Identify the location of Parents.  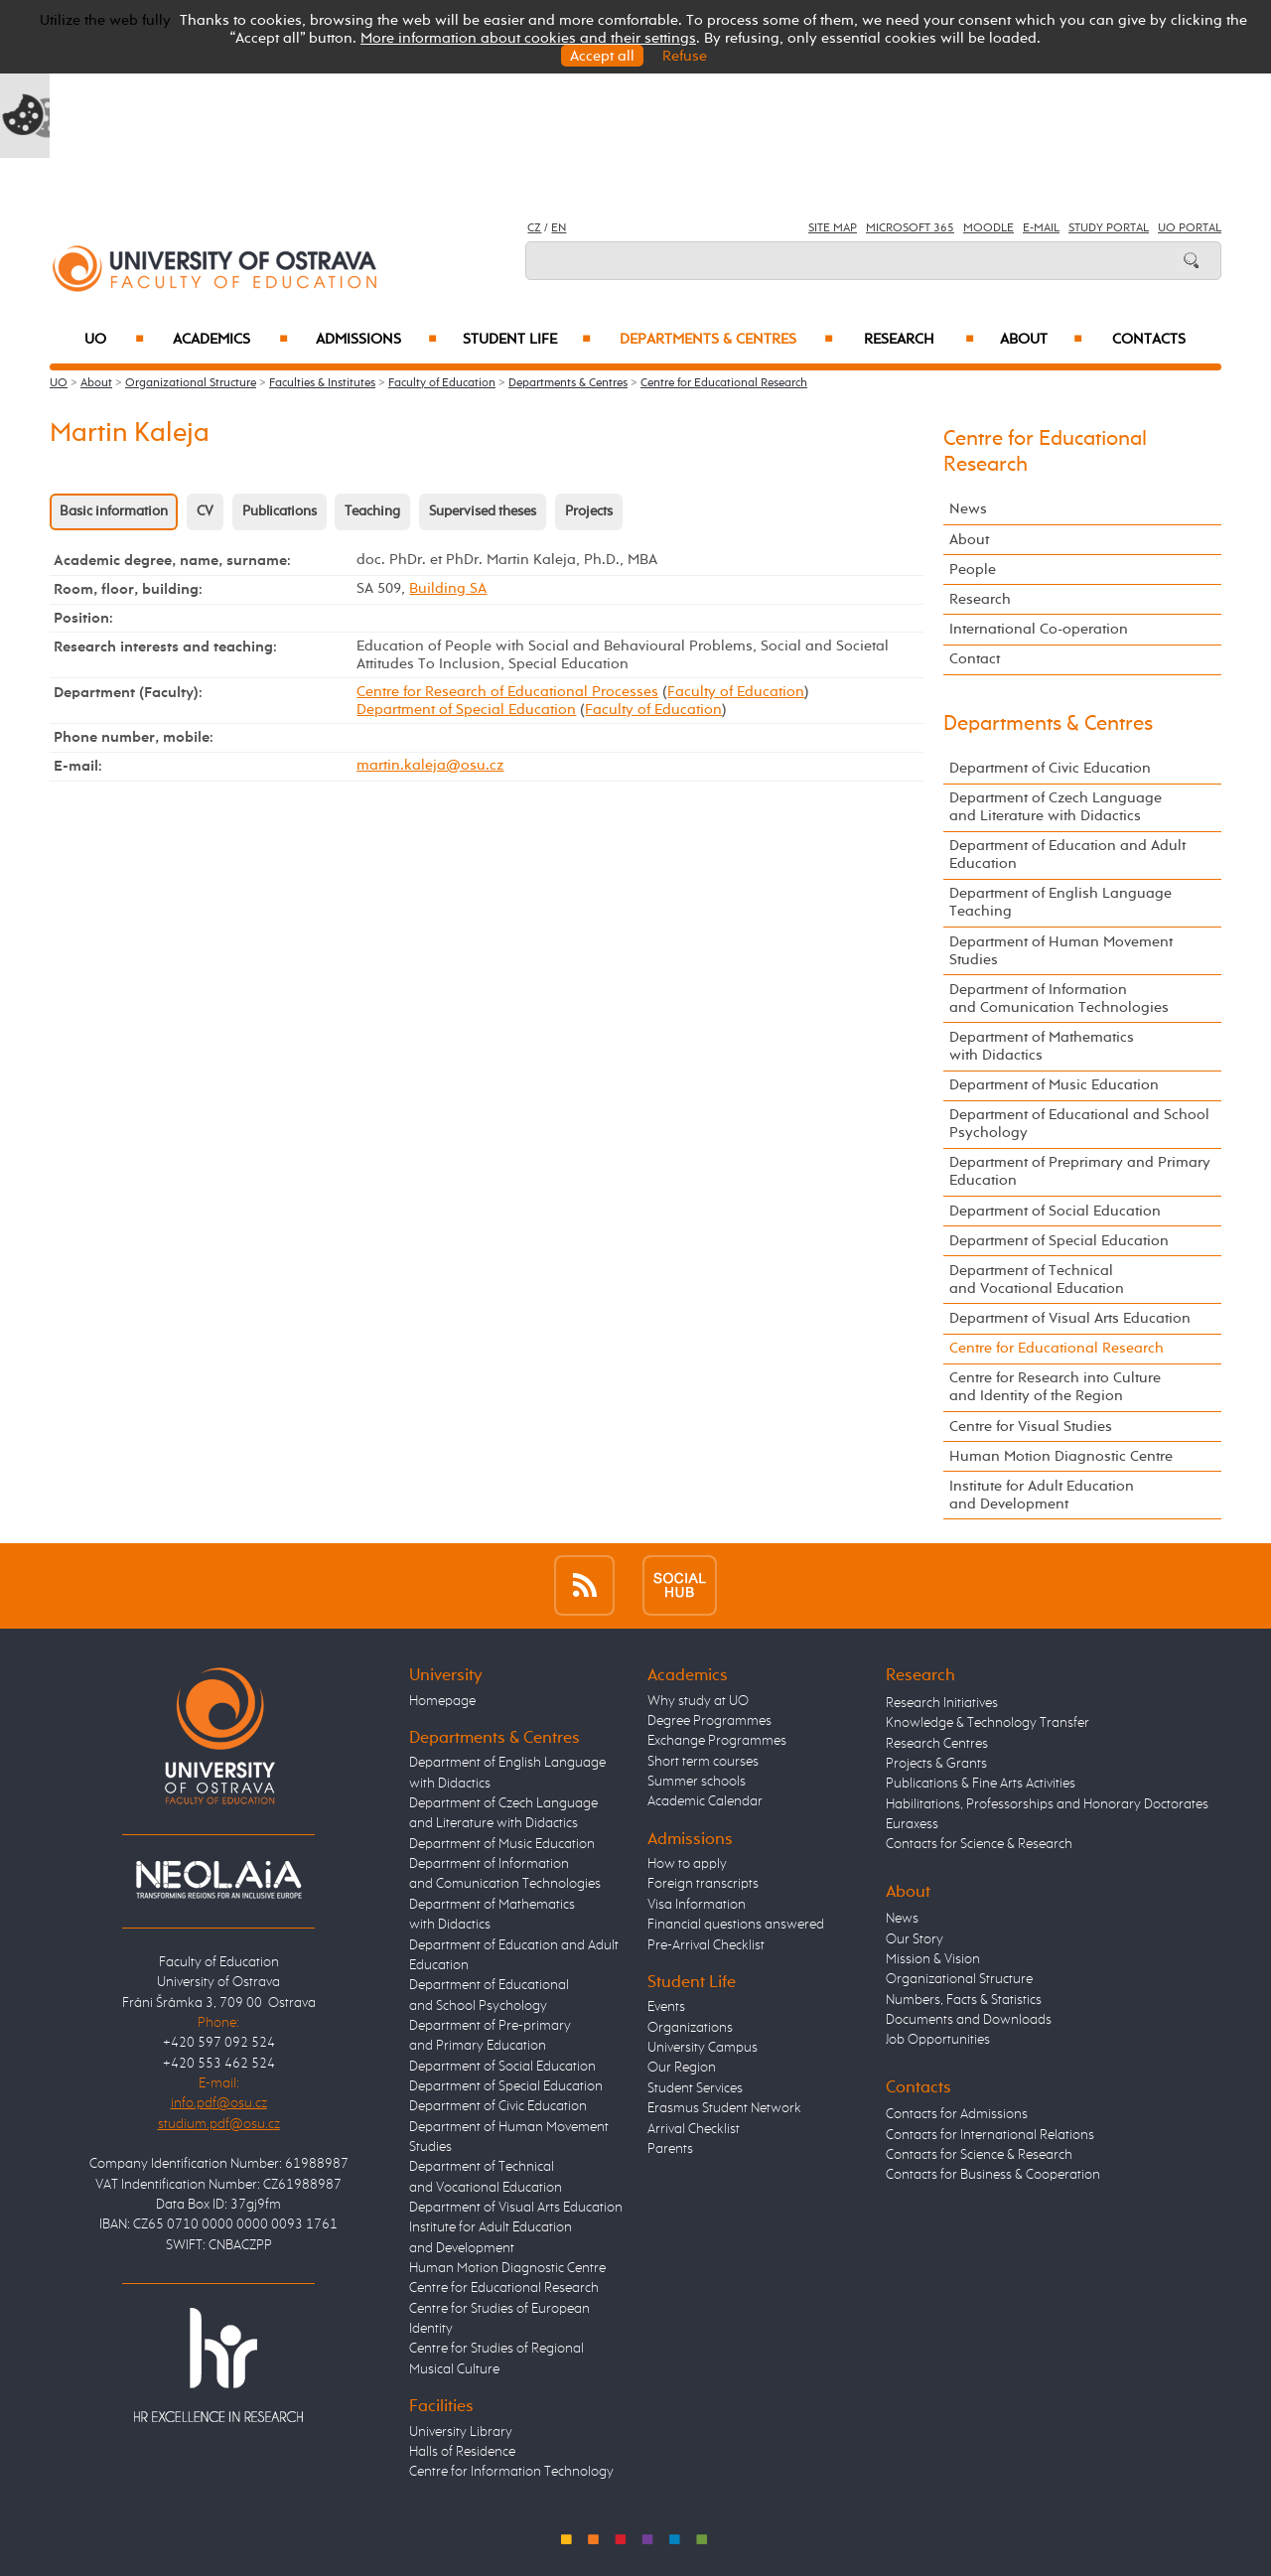
(670, 2149).